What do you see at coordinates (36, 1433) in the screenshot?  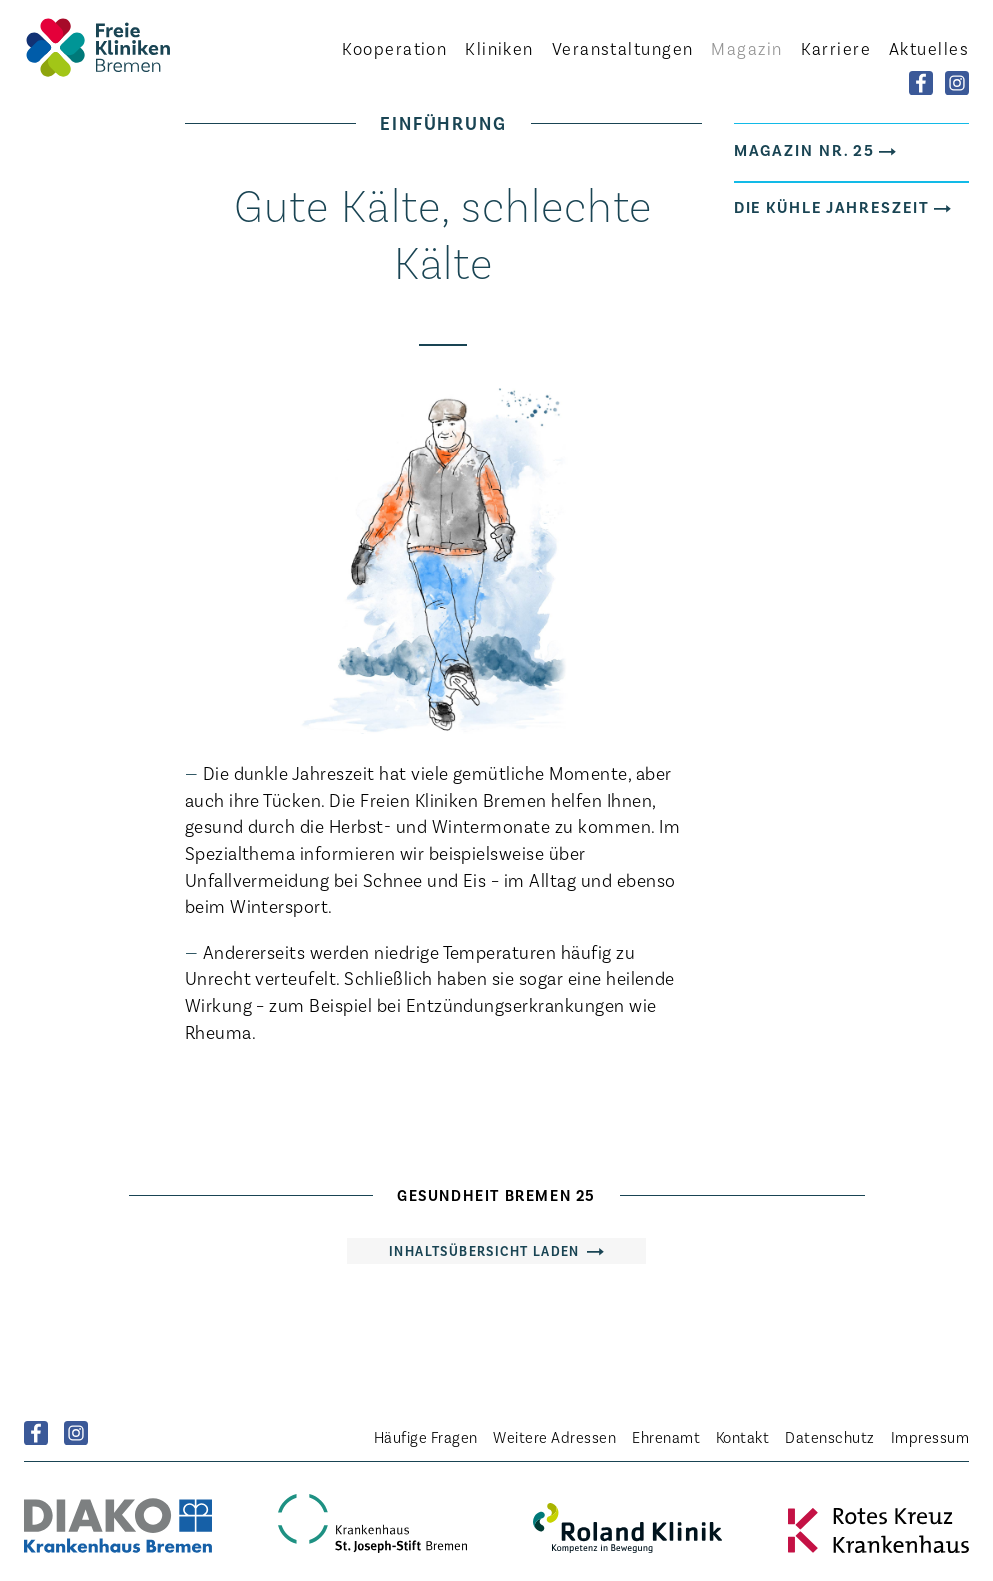 I see `Facebook` at bounding box center [36, 1433].